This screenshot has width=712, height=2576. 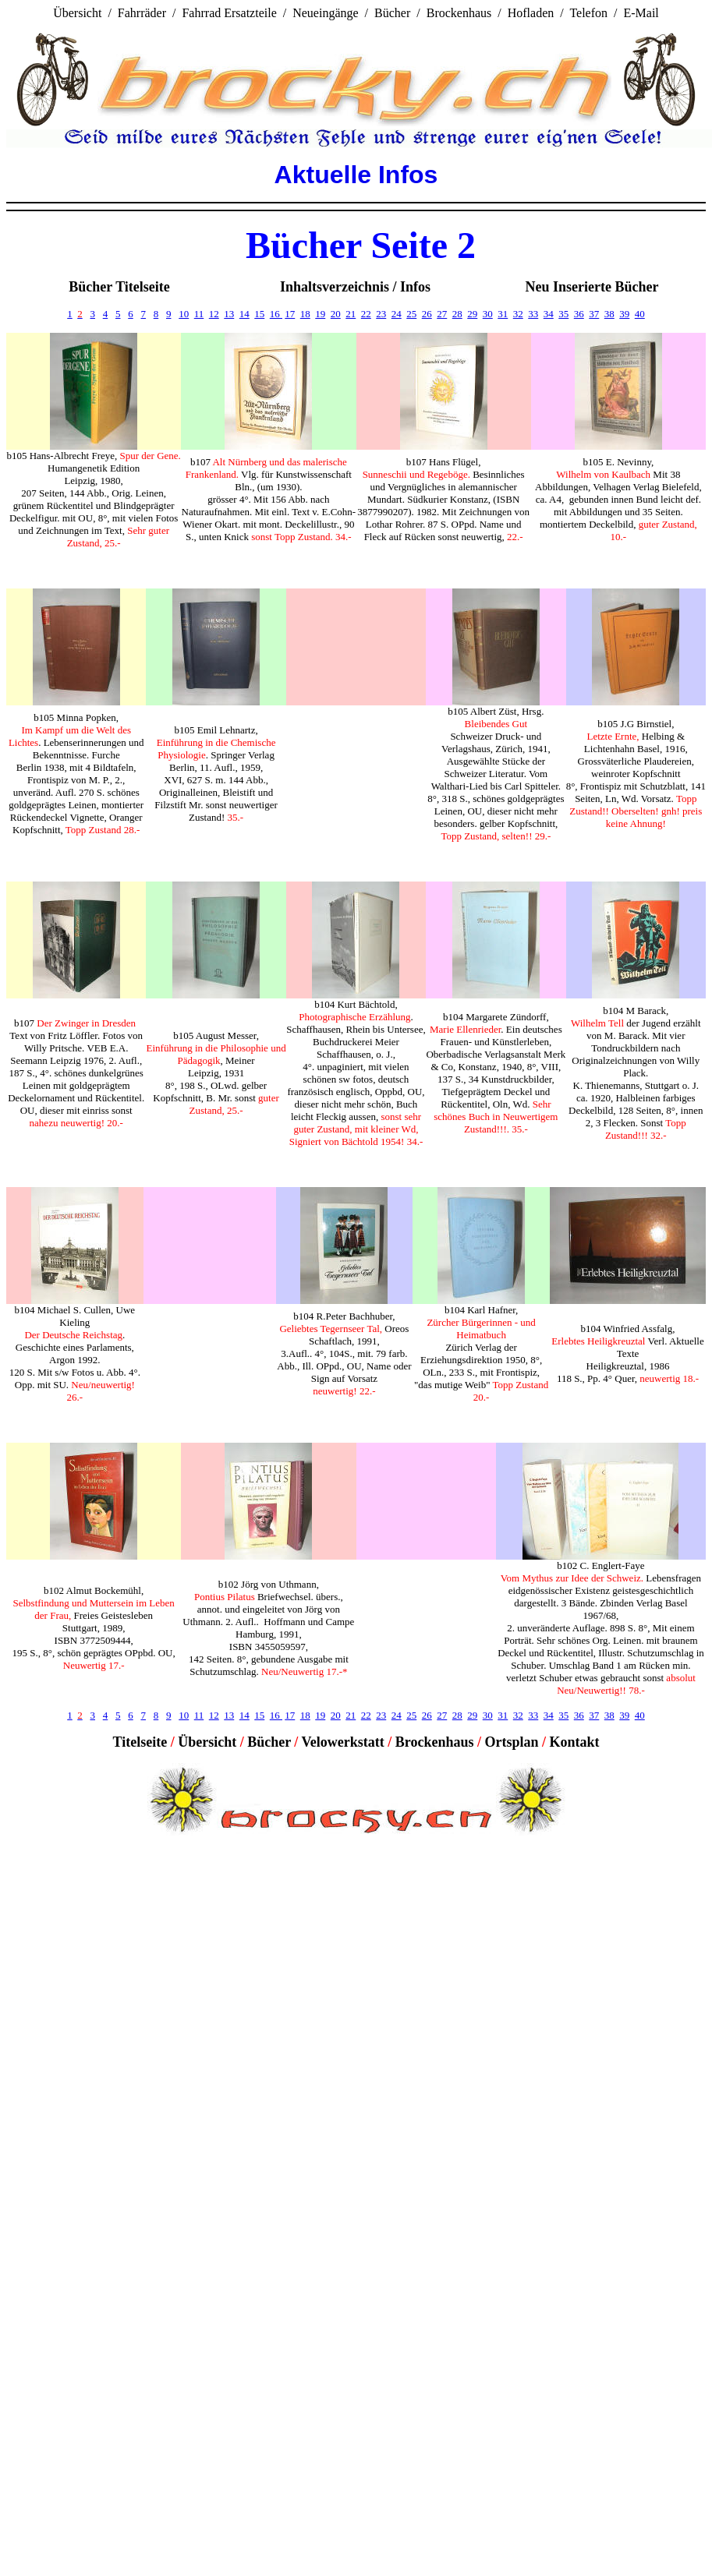 What do you see at coordinates (594, 314) in the screenshot?
I see `37` at bounding box center [594, 314].